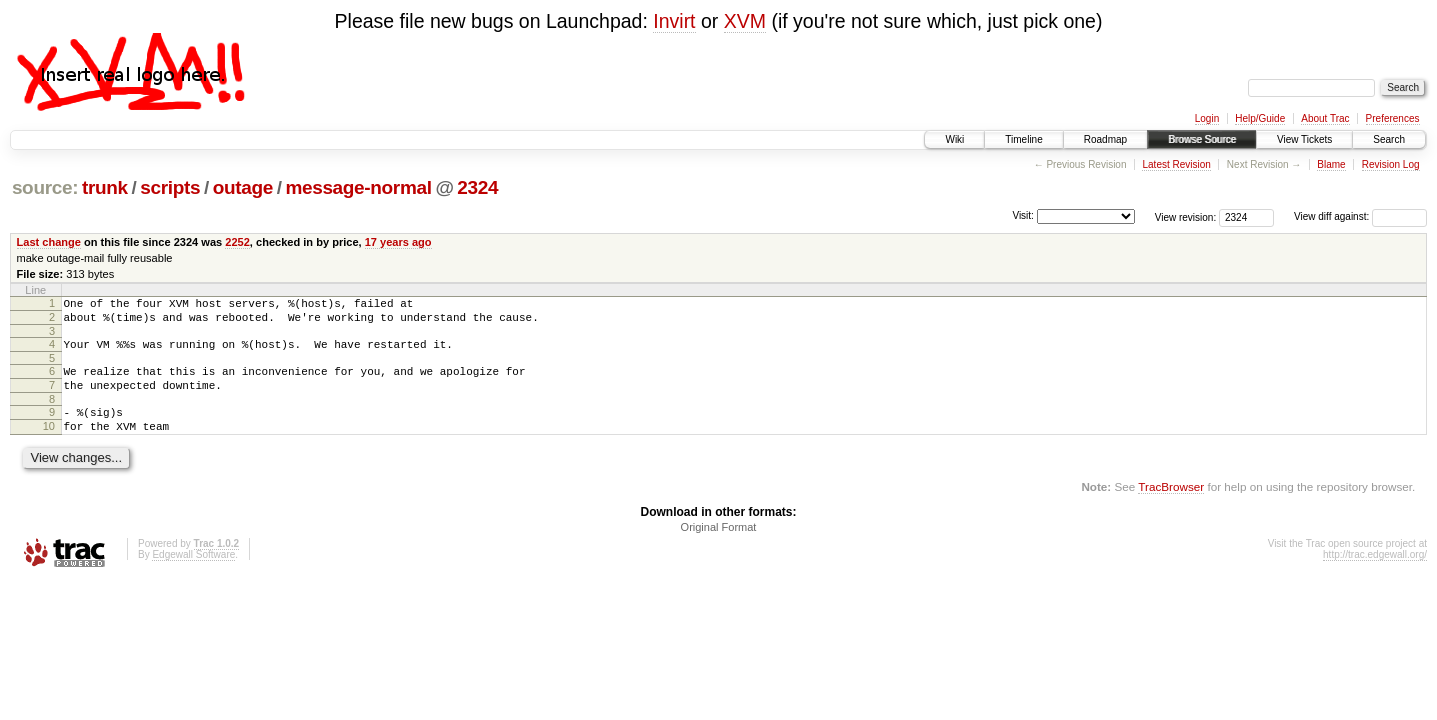 The image size is (1437, 720). I want to click on Help/Guide, so click(1260, 118).